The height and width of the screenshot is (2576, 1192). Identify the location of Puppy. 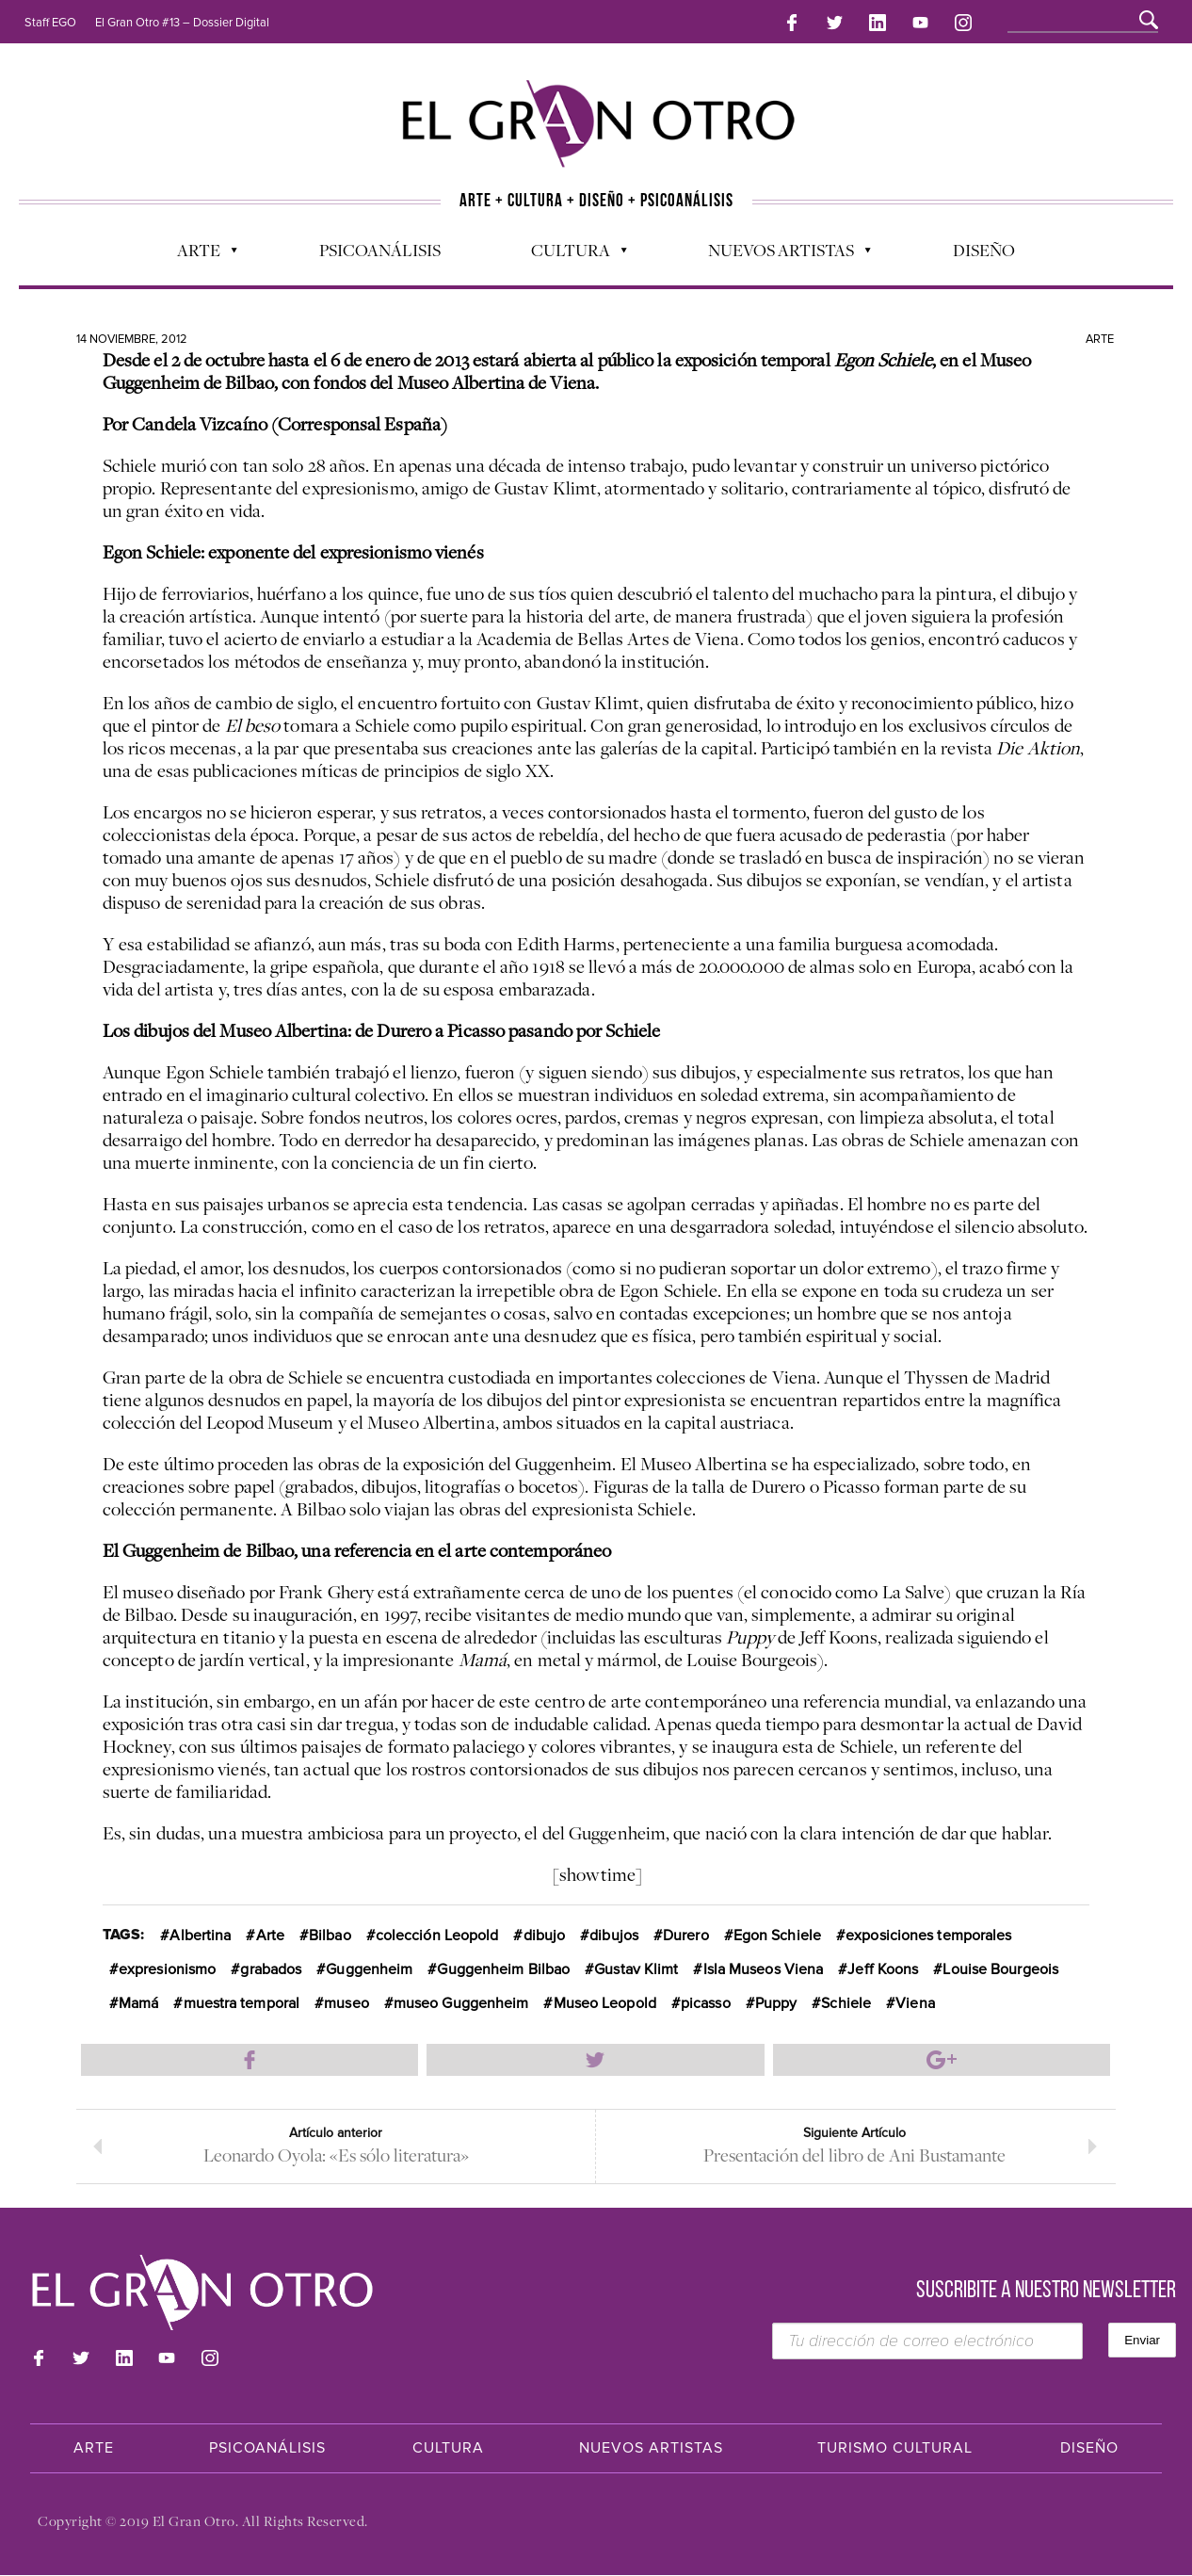
(776, 1999).